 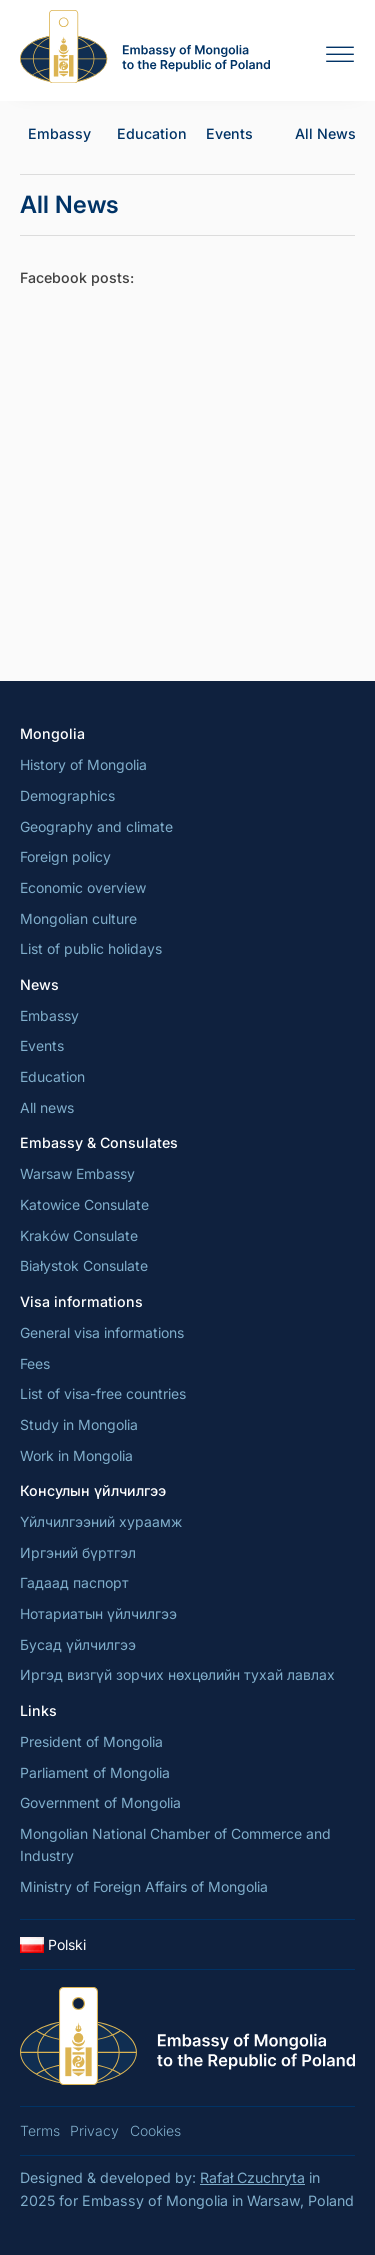 I want to click on Иргэний бүртгэл, so click(x=78, y=1552).